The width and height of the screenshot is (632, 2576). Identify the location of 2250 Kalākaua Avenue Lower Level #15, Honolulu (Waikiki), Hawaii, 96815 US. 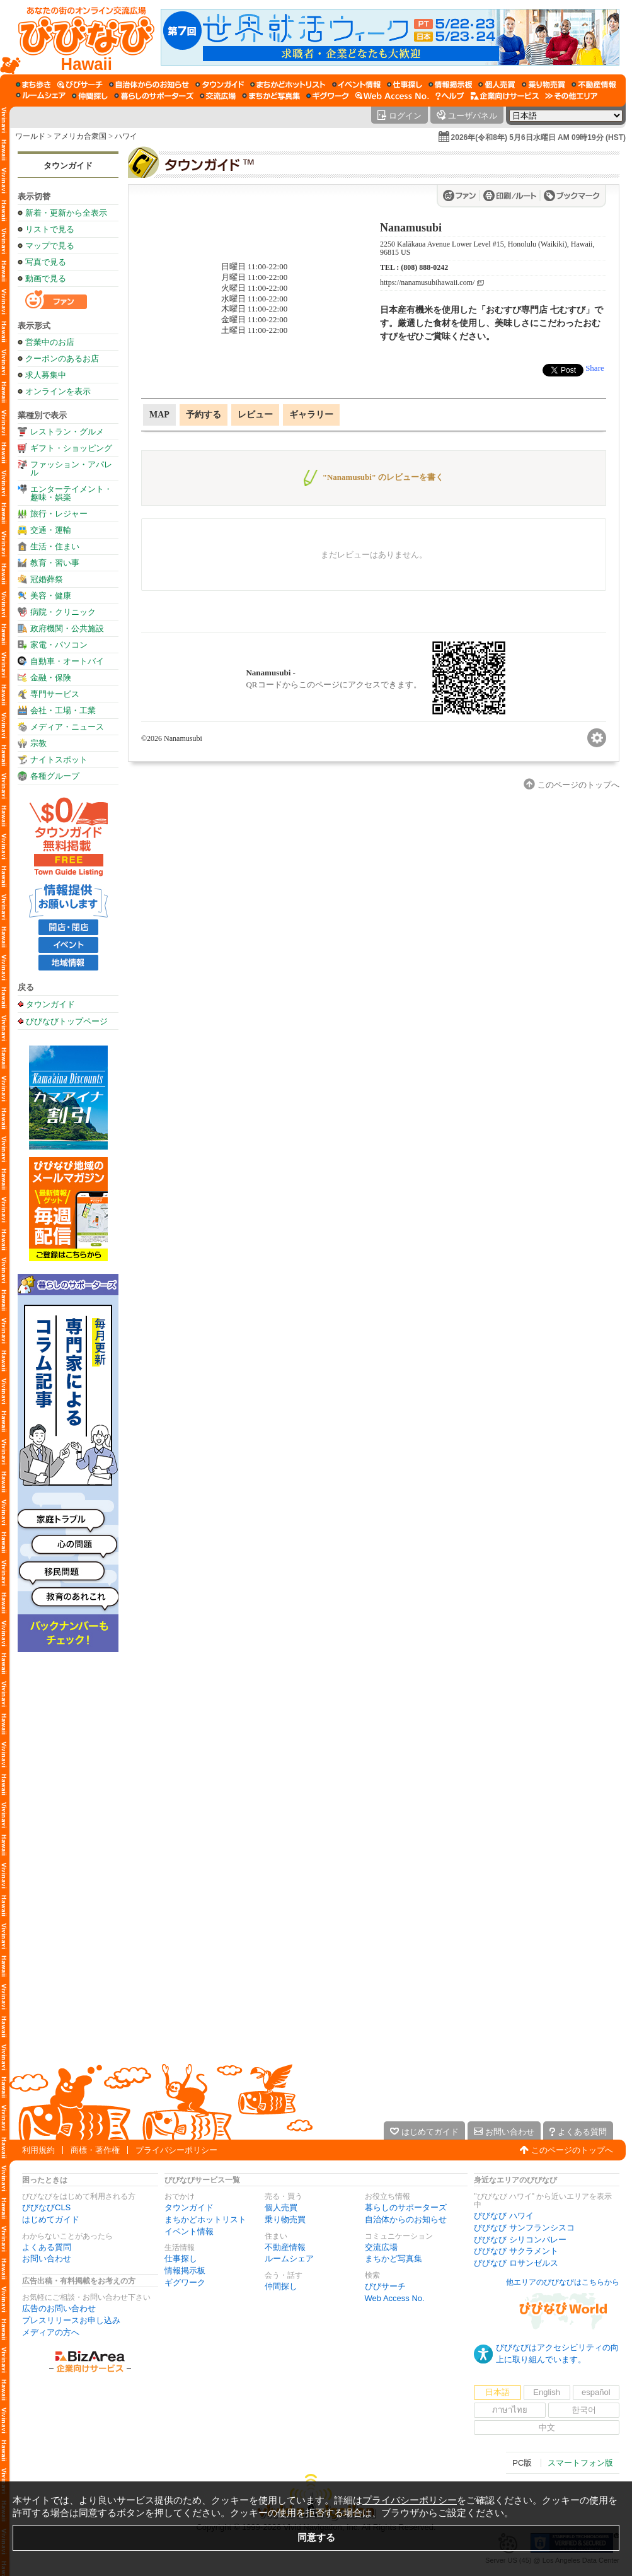
(487, 248).